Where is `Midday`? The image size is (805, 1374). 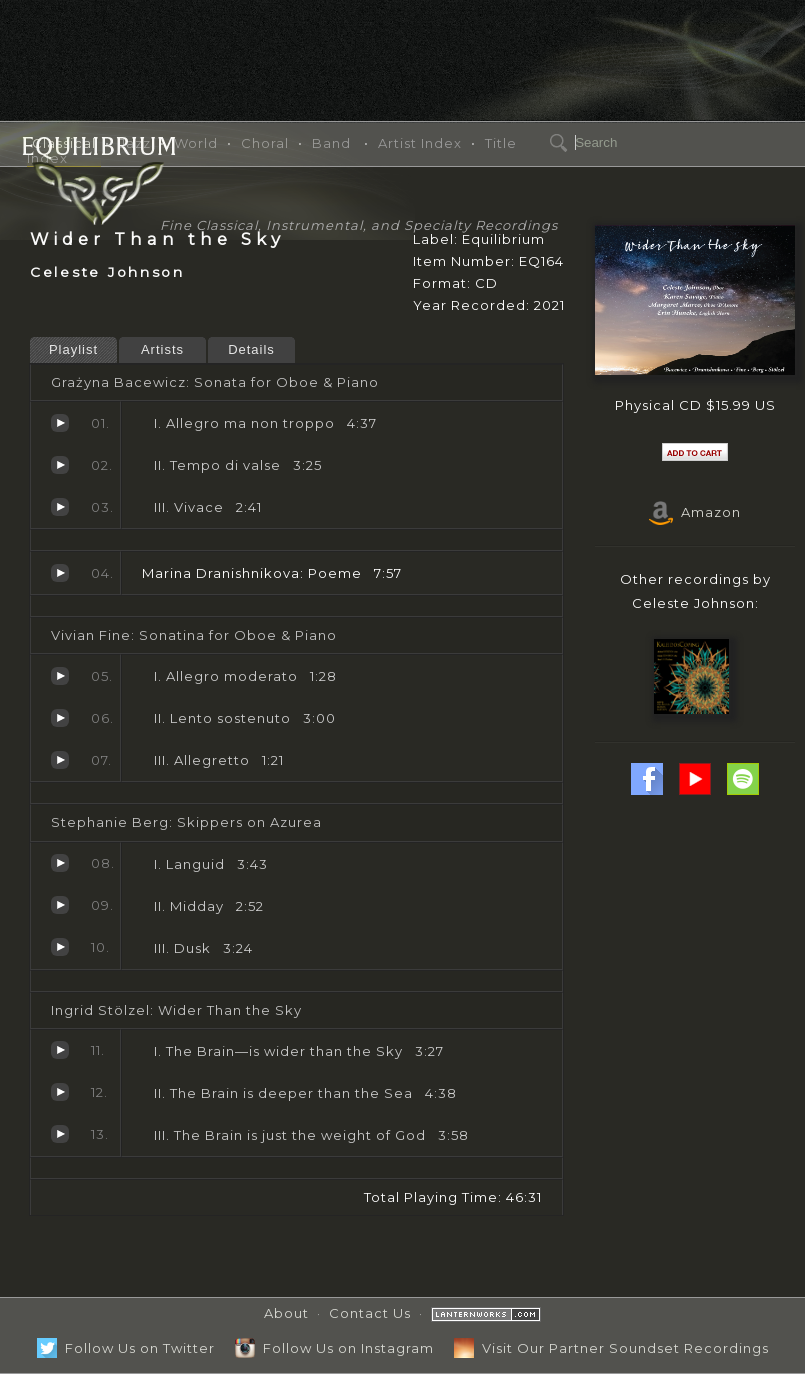 Midday is located at coordinates (60, 905).